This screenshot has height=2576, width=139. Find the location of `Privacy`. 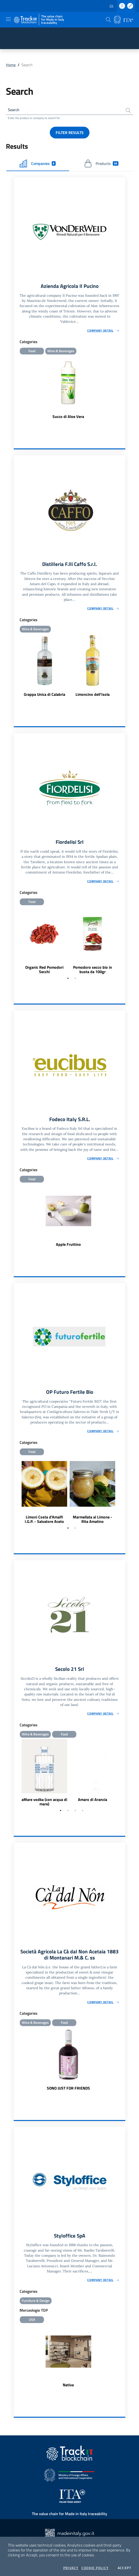

Privacy is located at coordinates (71, 2568).